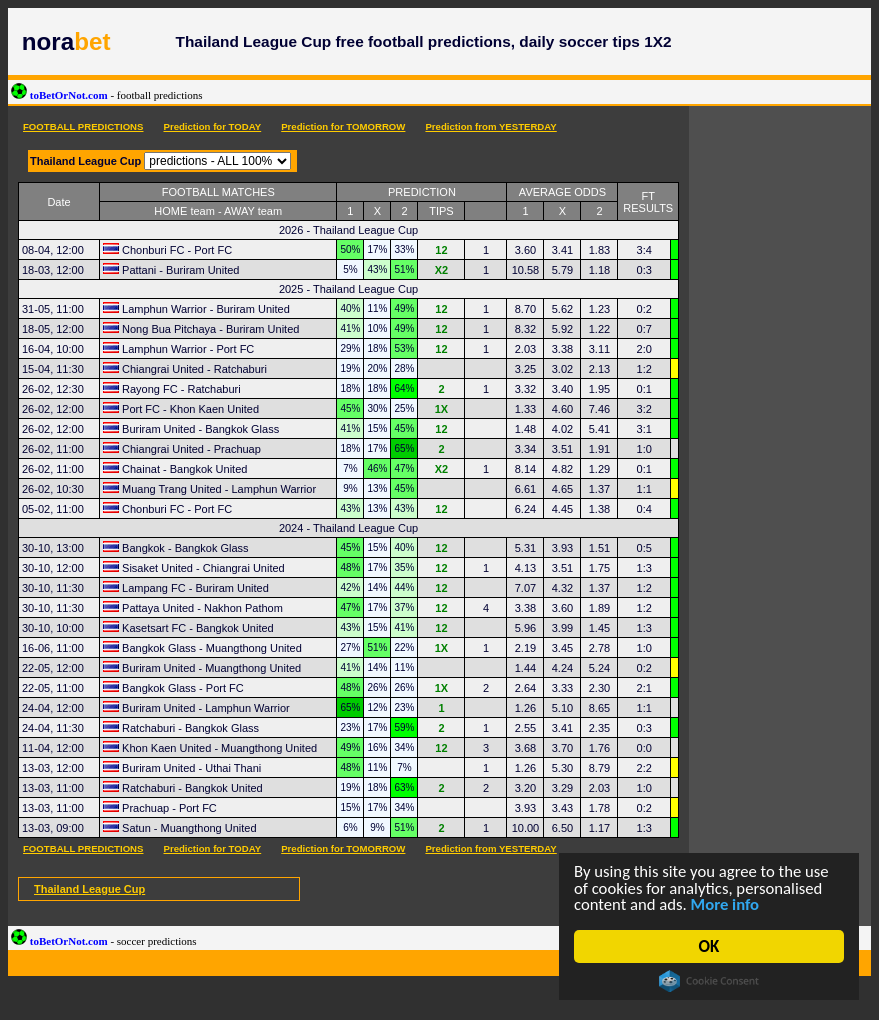 Image resolution: width=879 pixels, height=1020 pixels. What do you see at coordinates (83, 126) in the screenshot?
I see `FOOTBALL PREDICTIONS` at bounding box center [83, 126].